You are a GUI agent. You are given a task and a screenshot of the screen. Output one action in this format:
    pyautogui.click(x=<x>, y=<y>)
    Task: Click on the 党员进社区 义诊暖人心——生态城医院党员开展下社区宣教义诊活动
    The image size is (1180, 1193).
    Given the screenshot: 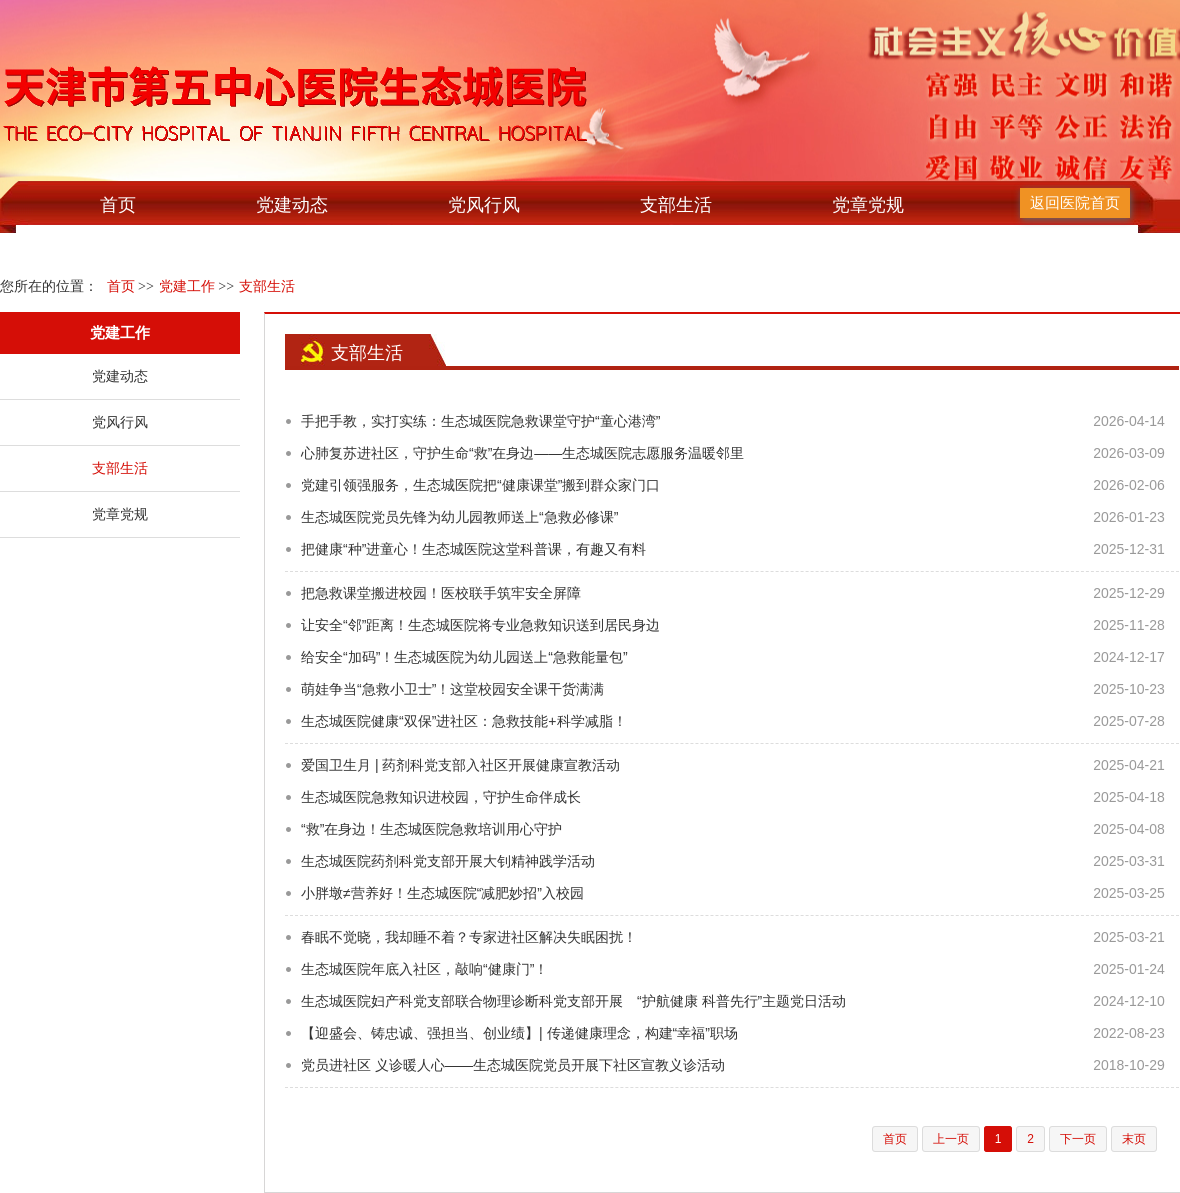 What is the action you would take?
    pyautogui.click(x=513, y=1065)
    